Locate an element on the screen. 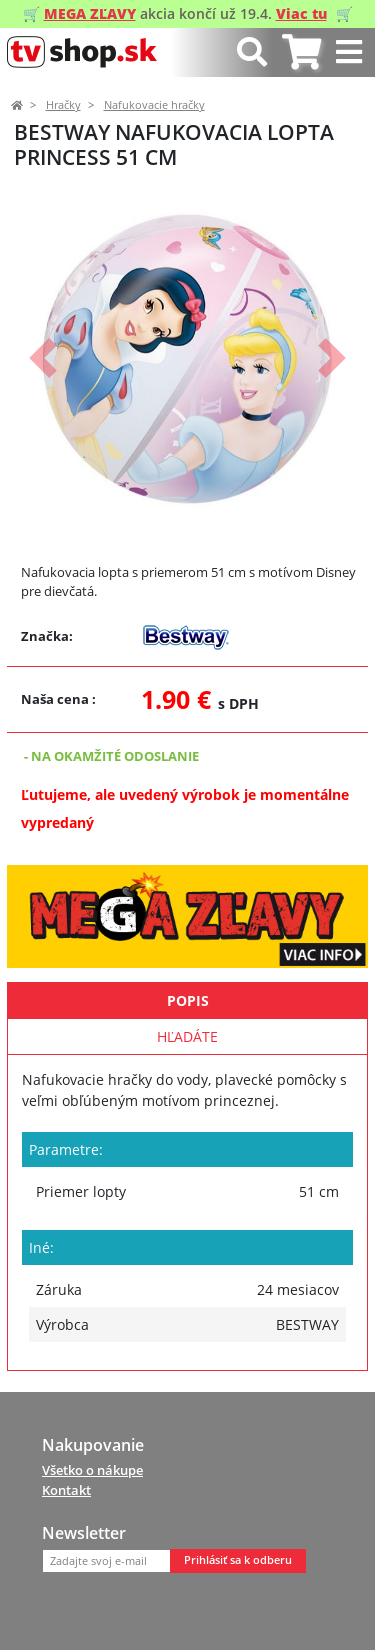  Nafukovacie hračky is located at coordinates (154, 105).